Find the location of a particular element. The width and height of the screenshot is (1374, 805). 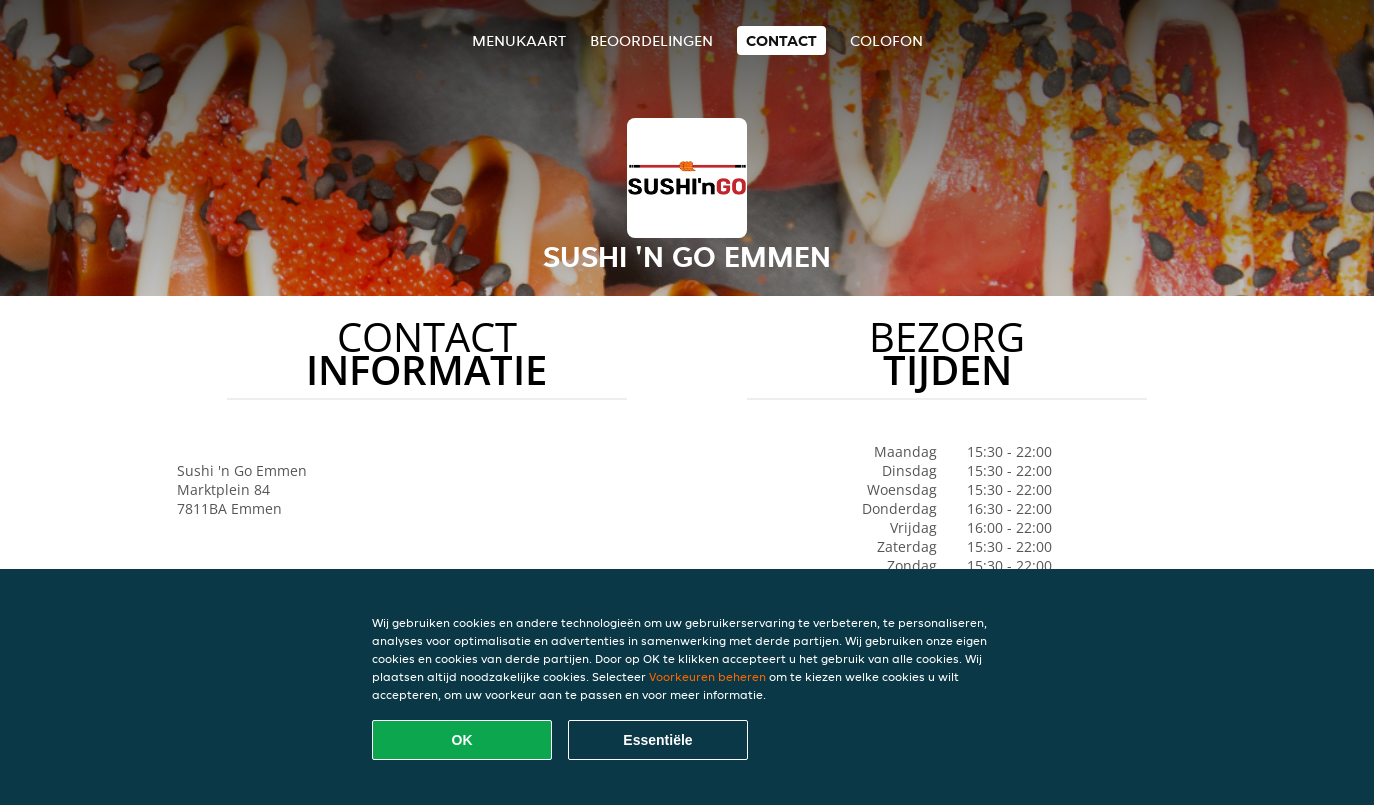

Menukaart is located at coordinates (519, 40).